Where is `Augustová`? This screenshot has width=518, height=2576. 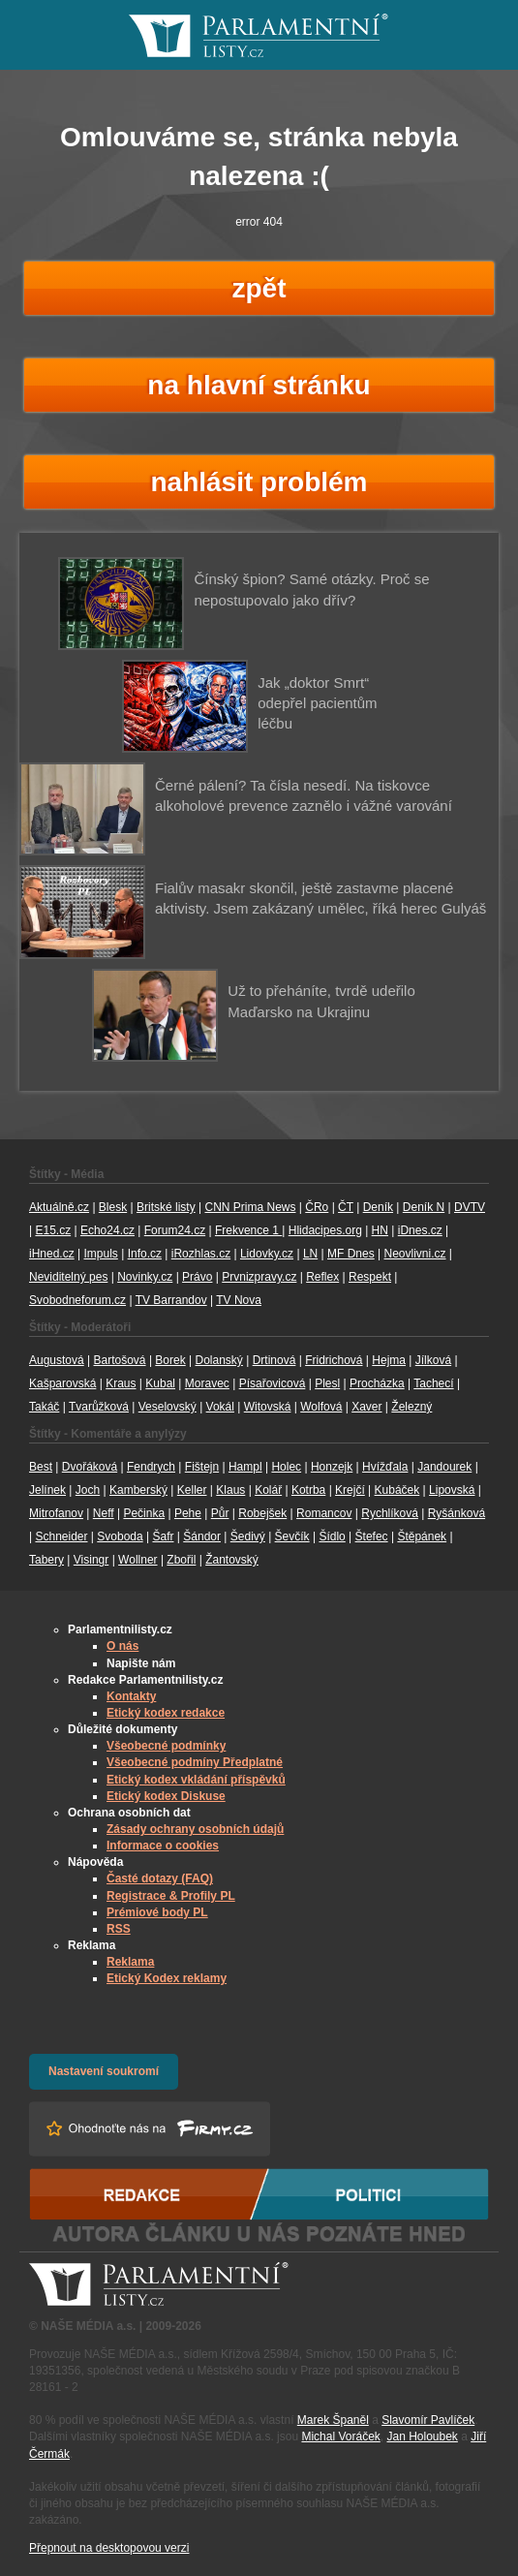 Augustová is located at coordinates (56, 1360).